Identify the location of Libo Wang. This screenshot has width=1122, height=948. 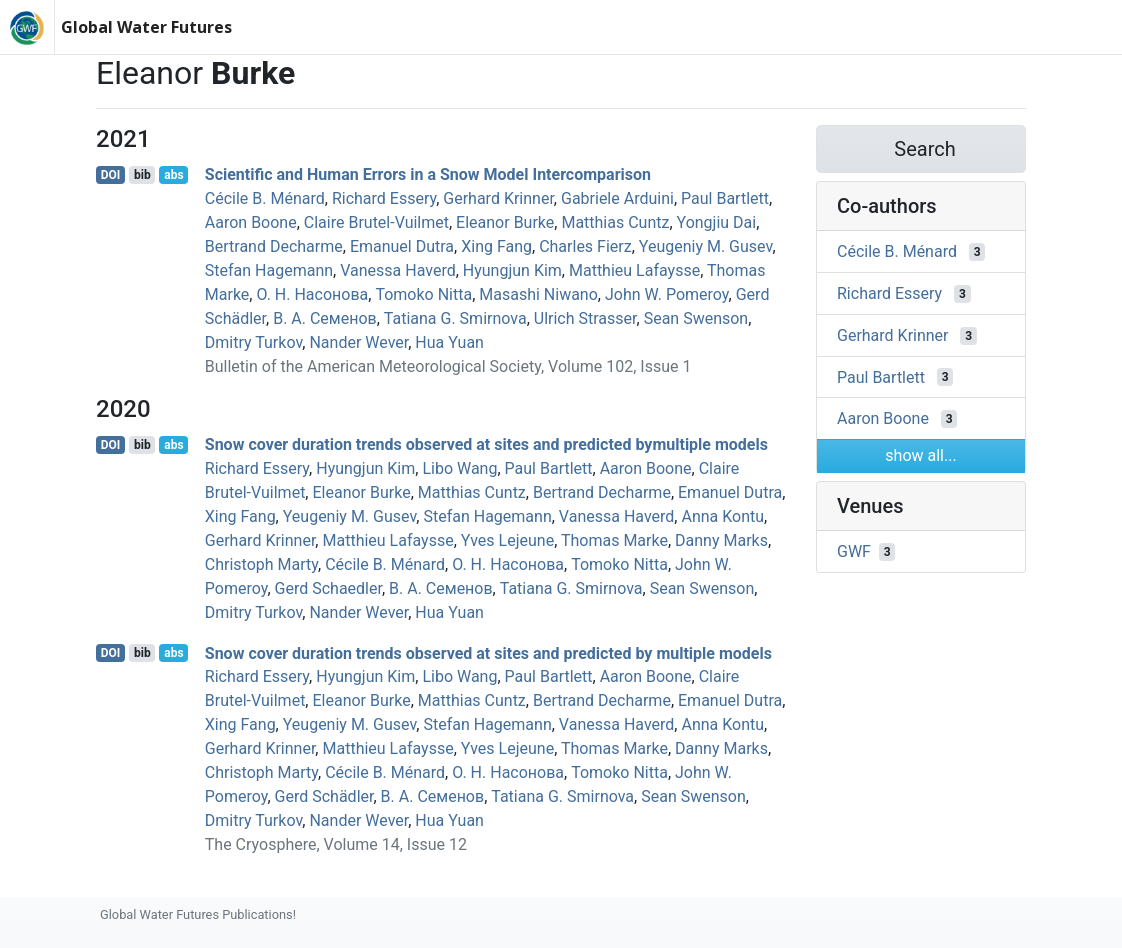
(459, 468).